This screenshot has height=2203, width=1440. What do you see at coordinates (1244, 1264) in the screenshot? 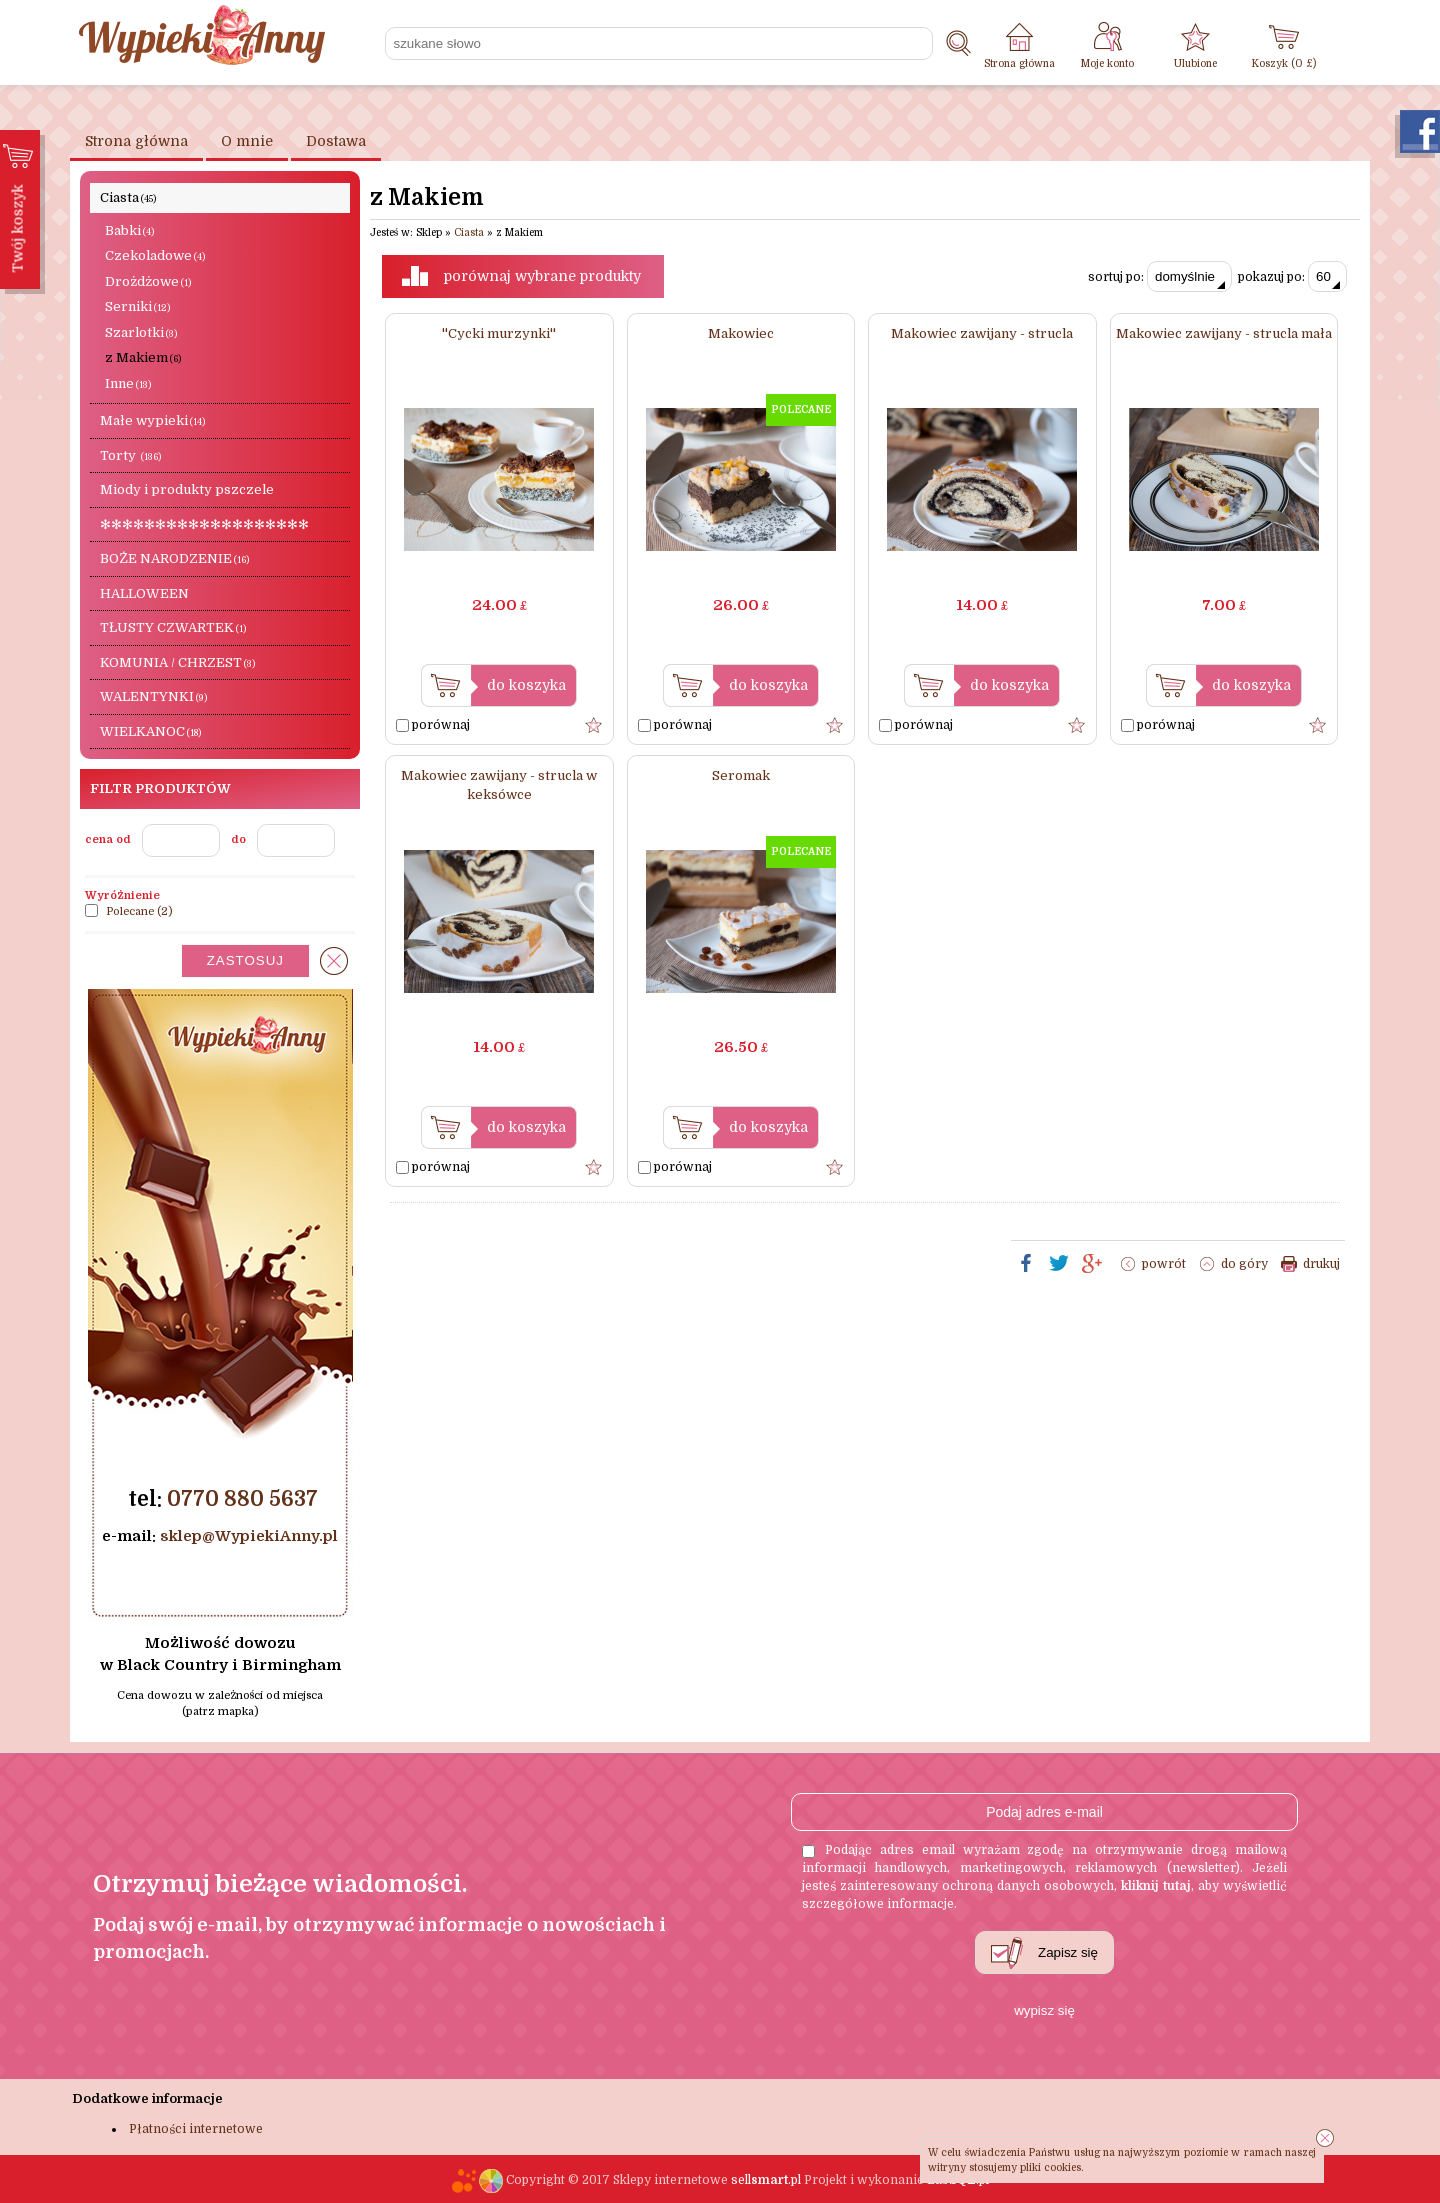
I see `do góry` at bounding box center [1244, 1264].